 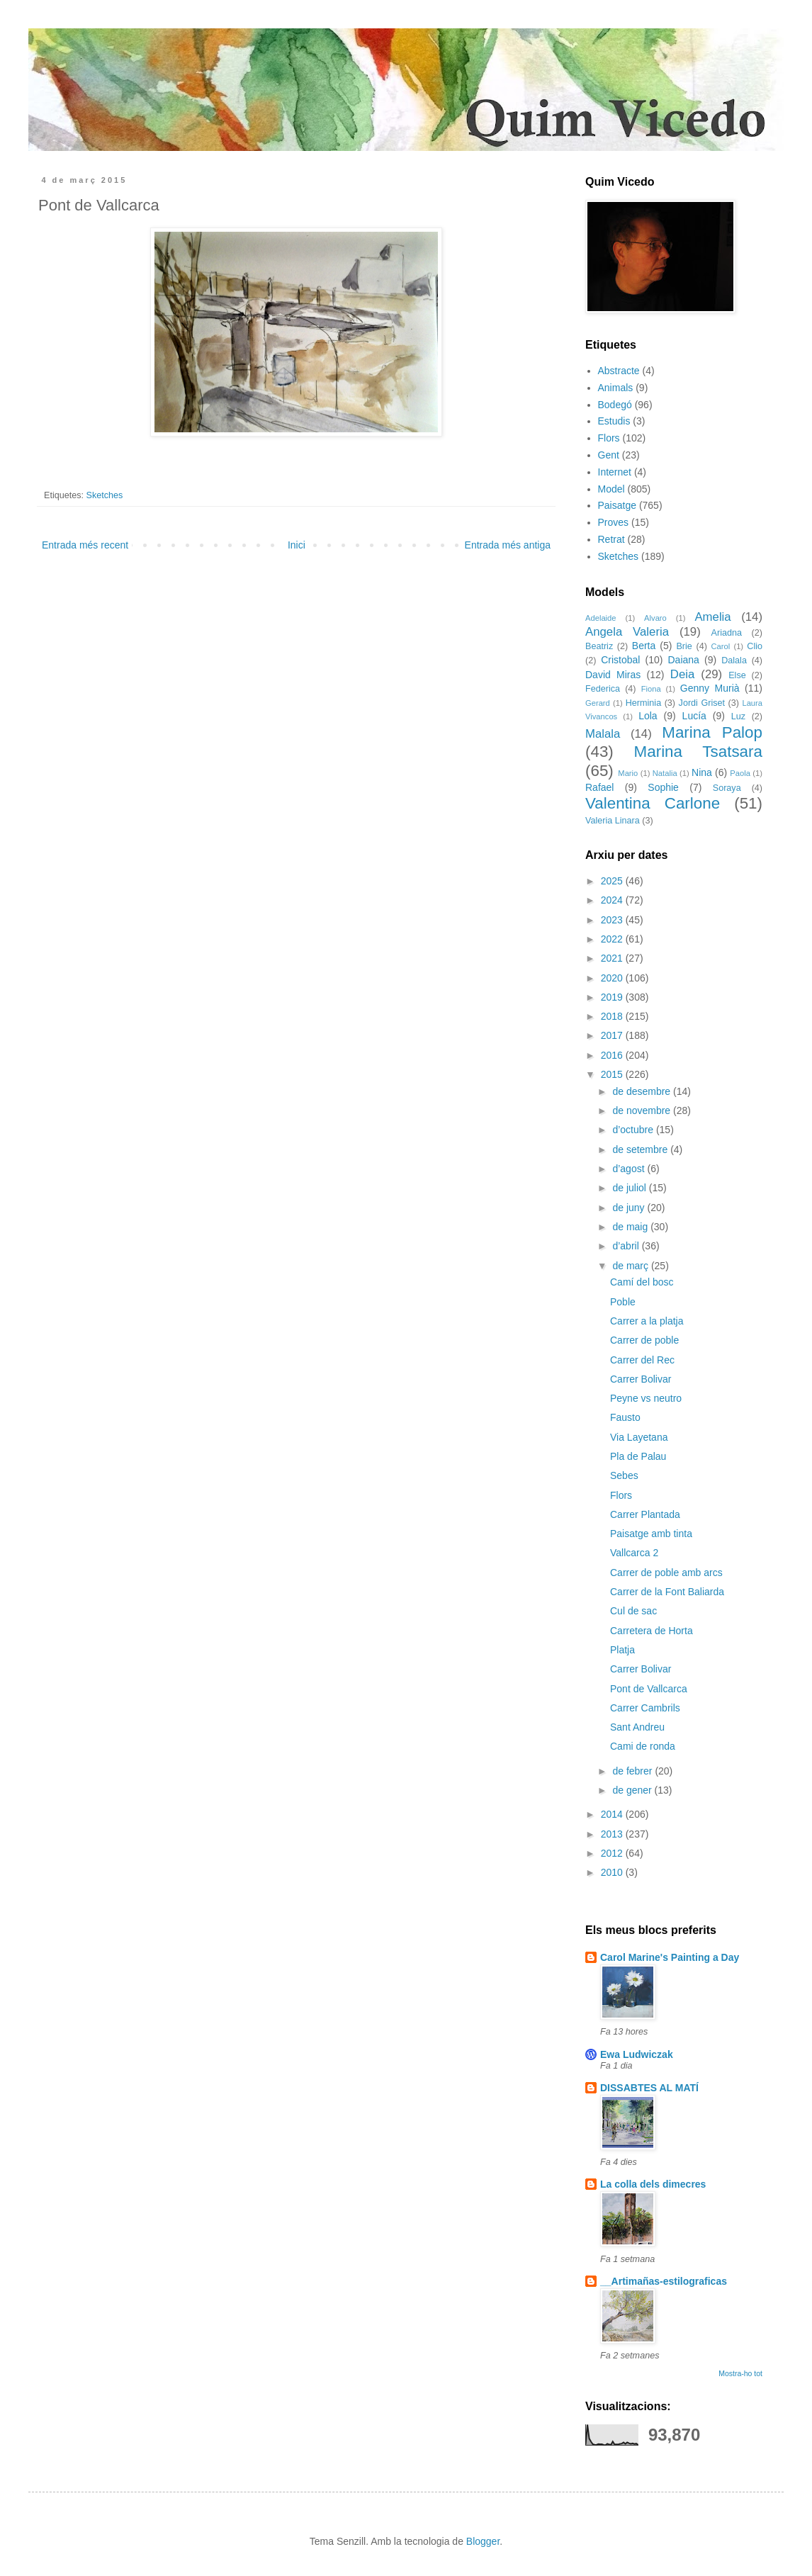 What do you see at coordinates (641, 1149) in the screenshot?
I see `de setembre` at bounding box center [641, 1149].